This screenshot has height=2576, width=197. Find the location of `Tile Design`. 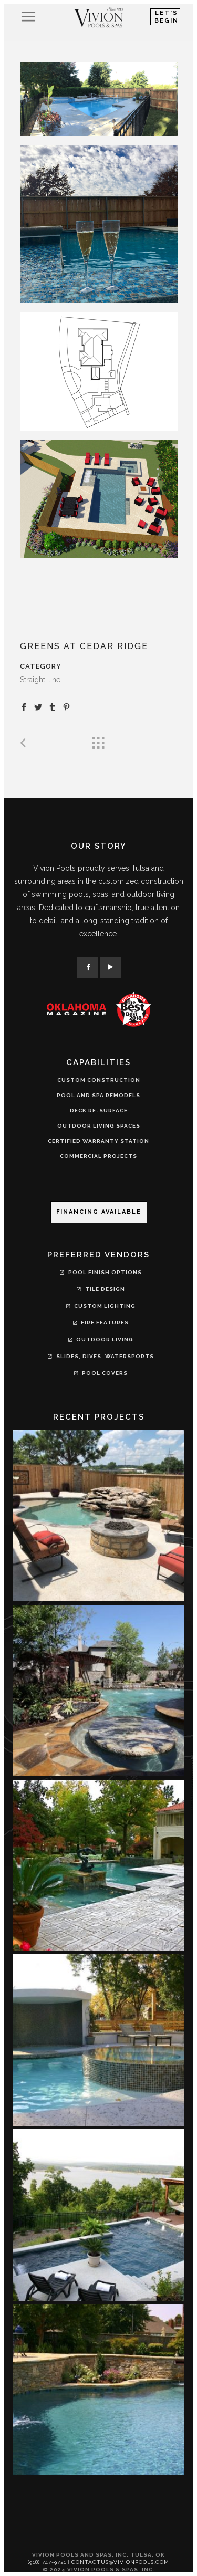

Tile Design is located at coordinates (100, 1290).